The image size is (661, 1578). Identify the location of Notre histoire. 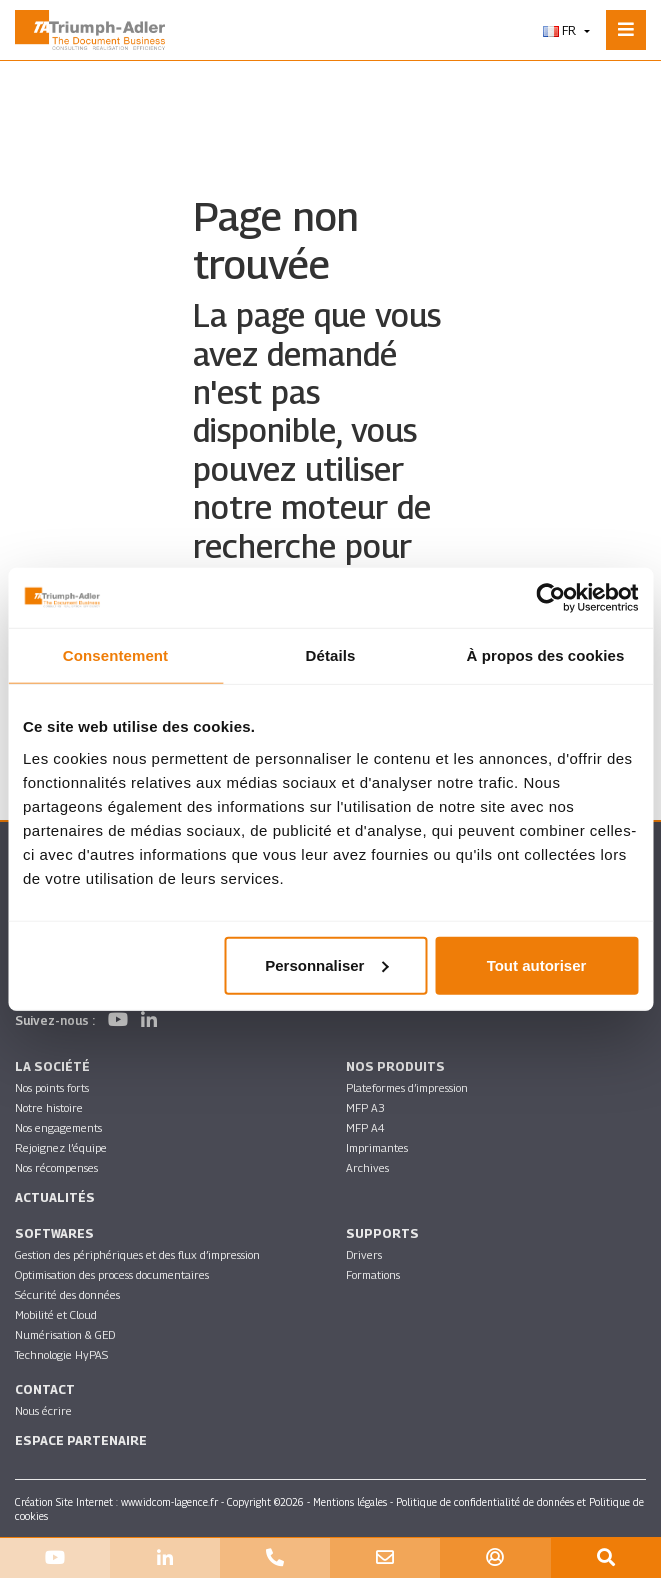
(49, 1107).